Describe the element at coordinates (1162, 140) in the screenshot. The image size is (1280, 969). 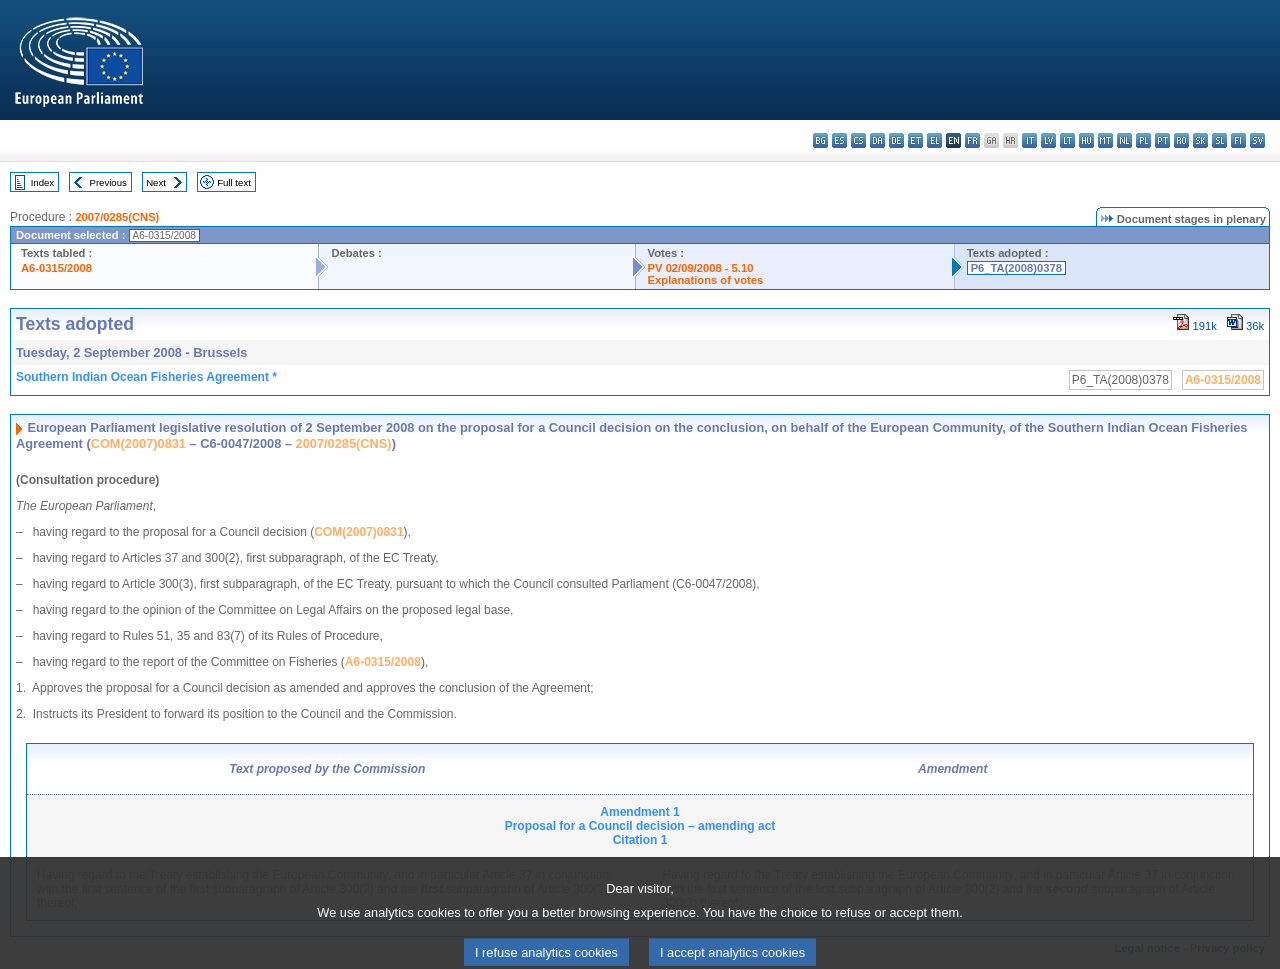
I see `pt - português` at that location.